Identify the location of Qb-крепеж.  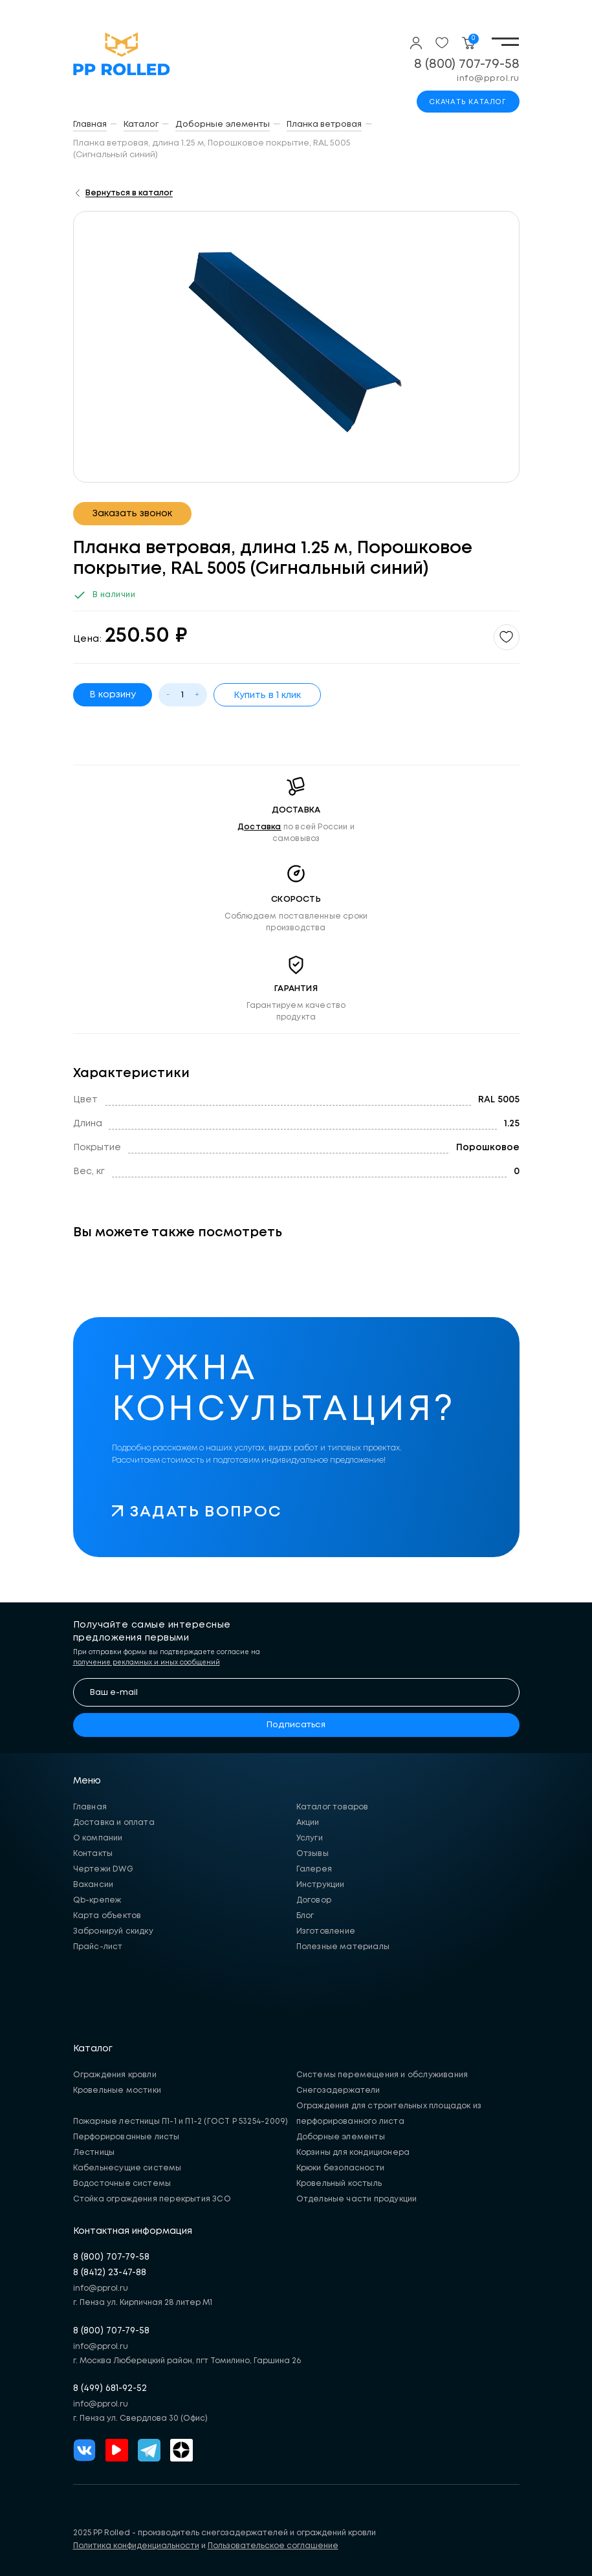
(97, 1900).